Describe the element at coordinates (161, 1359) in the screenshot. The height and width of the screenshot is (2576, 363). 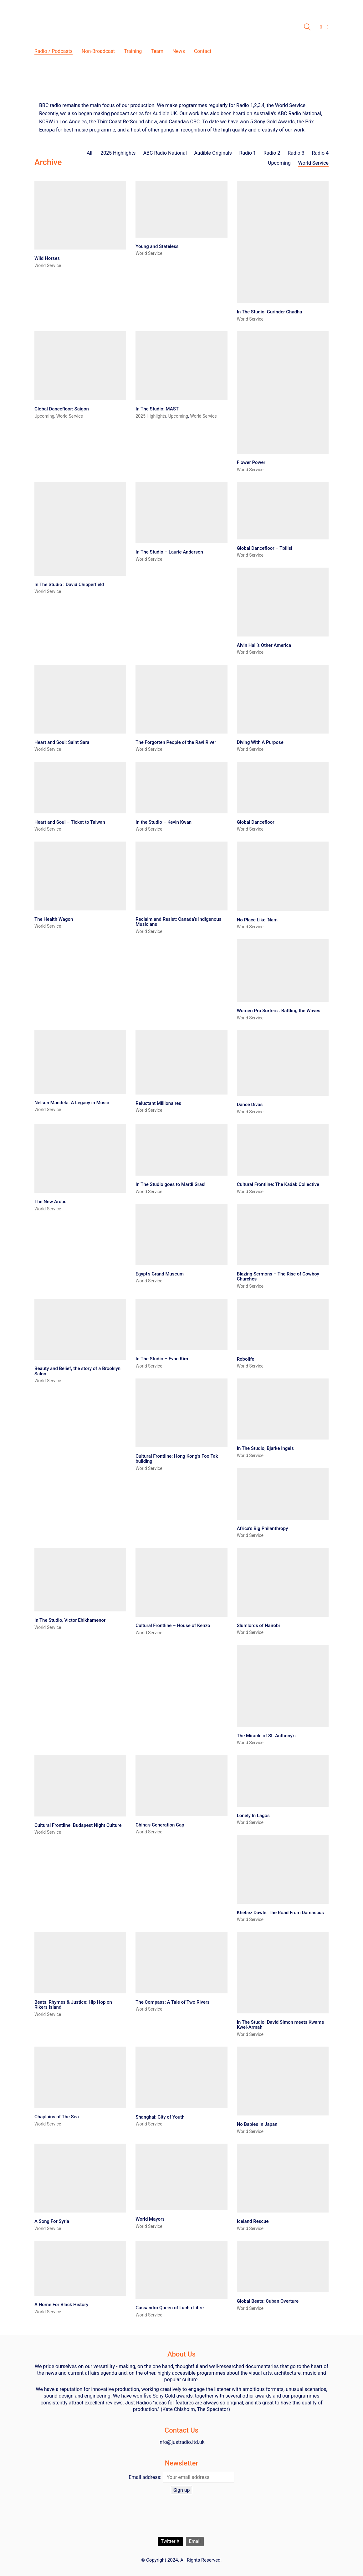
I see `In The Studio – Evan Kim` at that location.